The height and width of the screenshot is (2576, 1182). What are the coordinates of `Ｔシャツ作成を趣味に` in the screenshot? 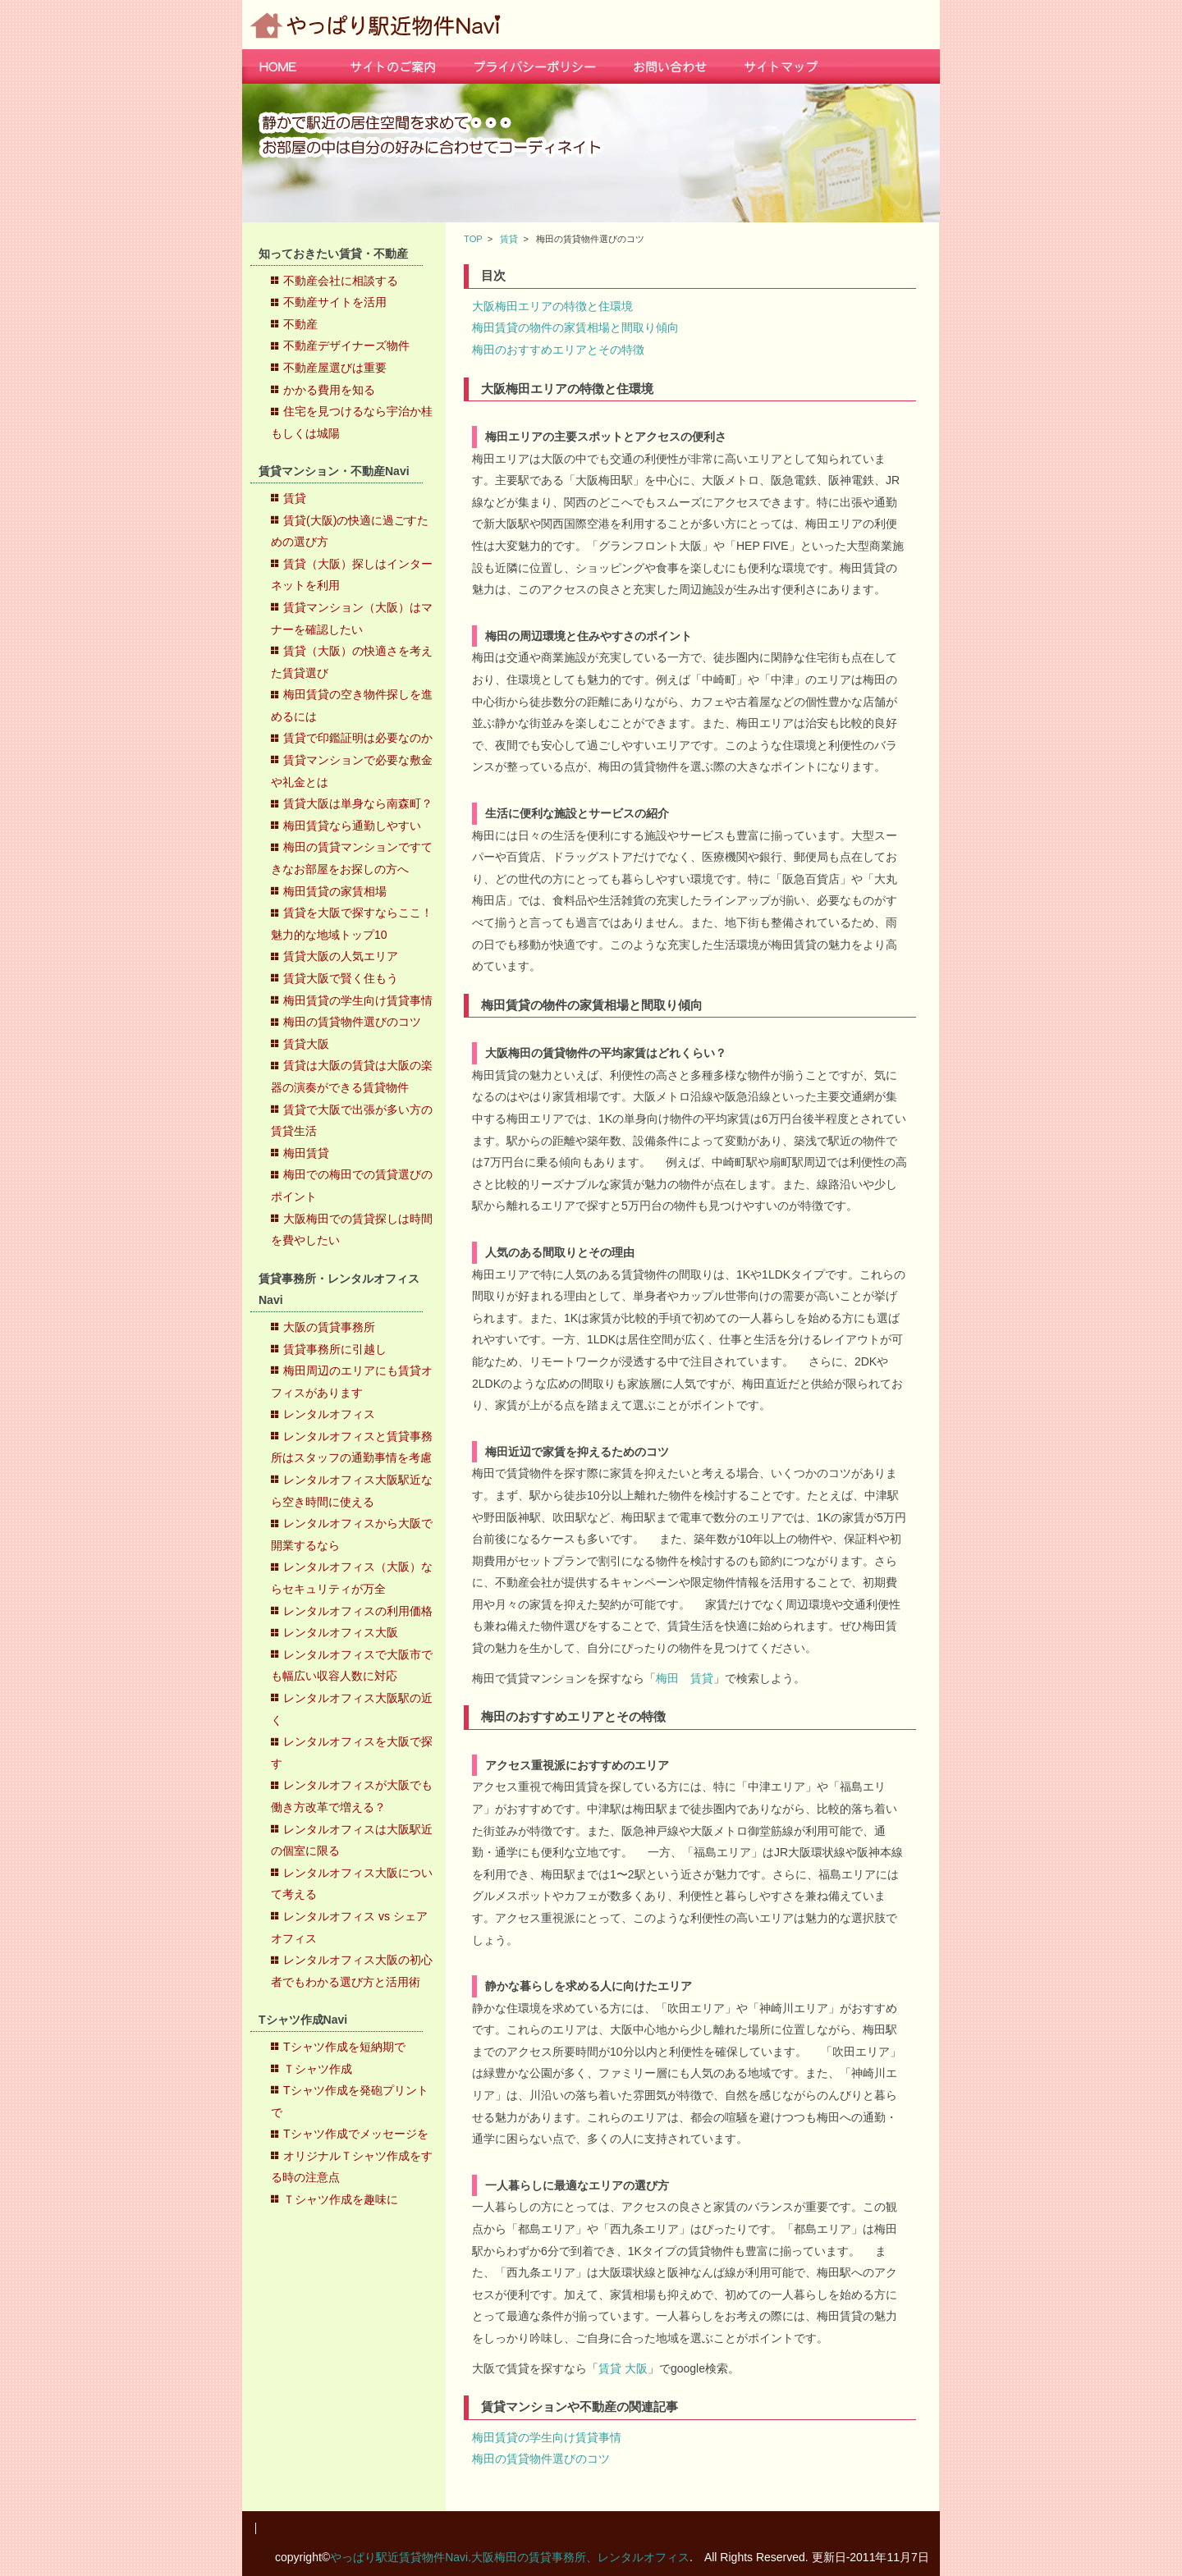 It's located at (340, 2199).